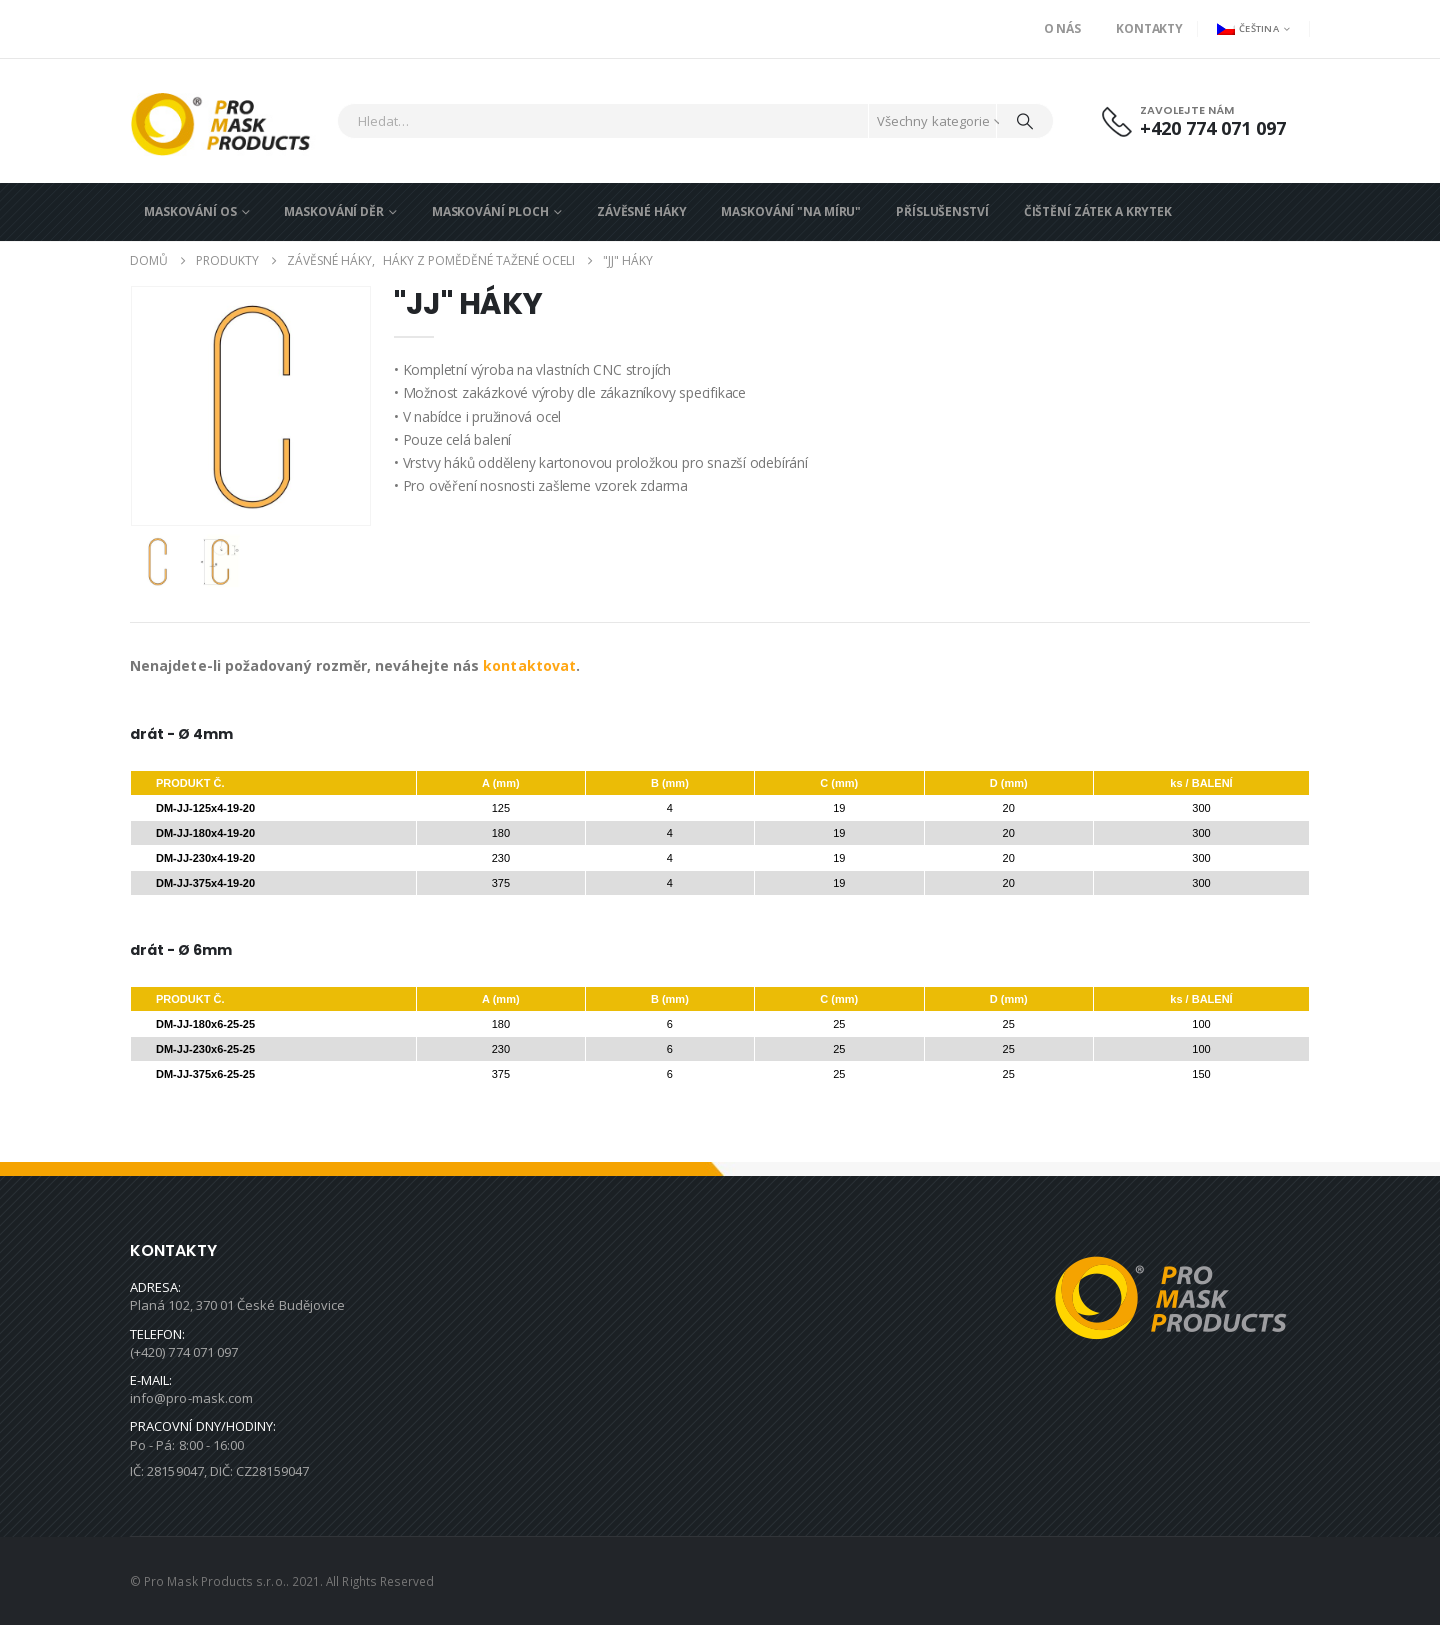  Describe the element at coordinates (1062, 28) in the screenshot. I see `O nás` at that location.